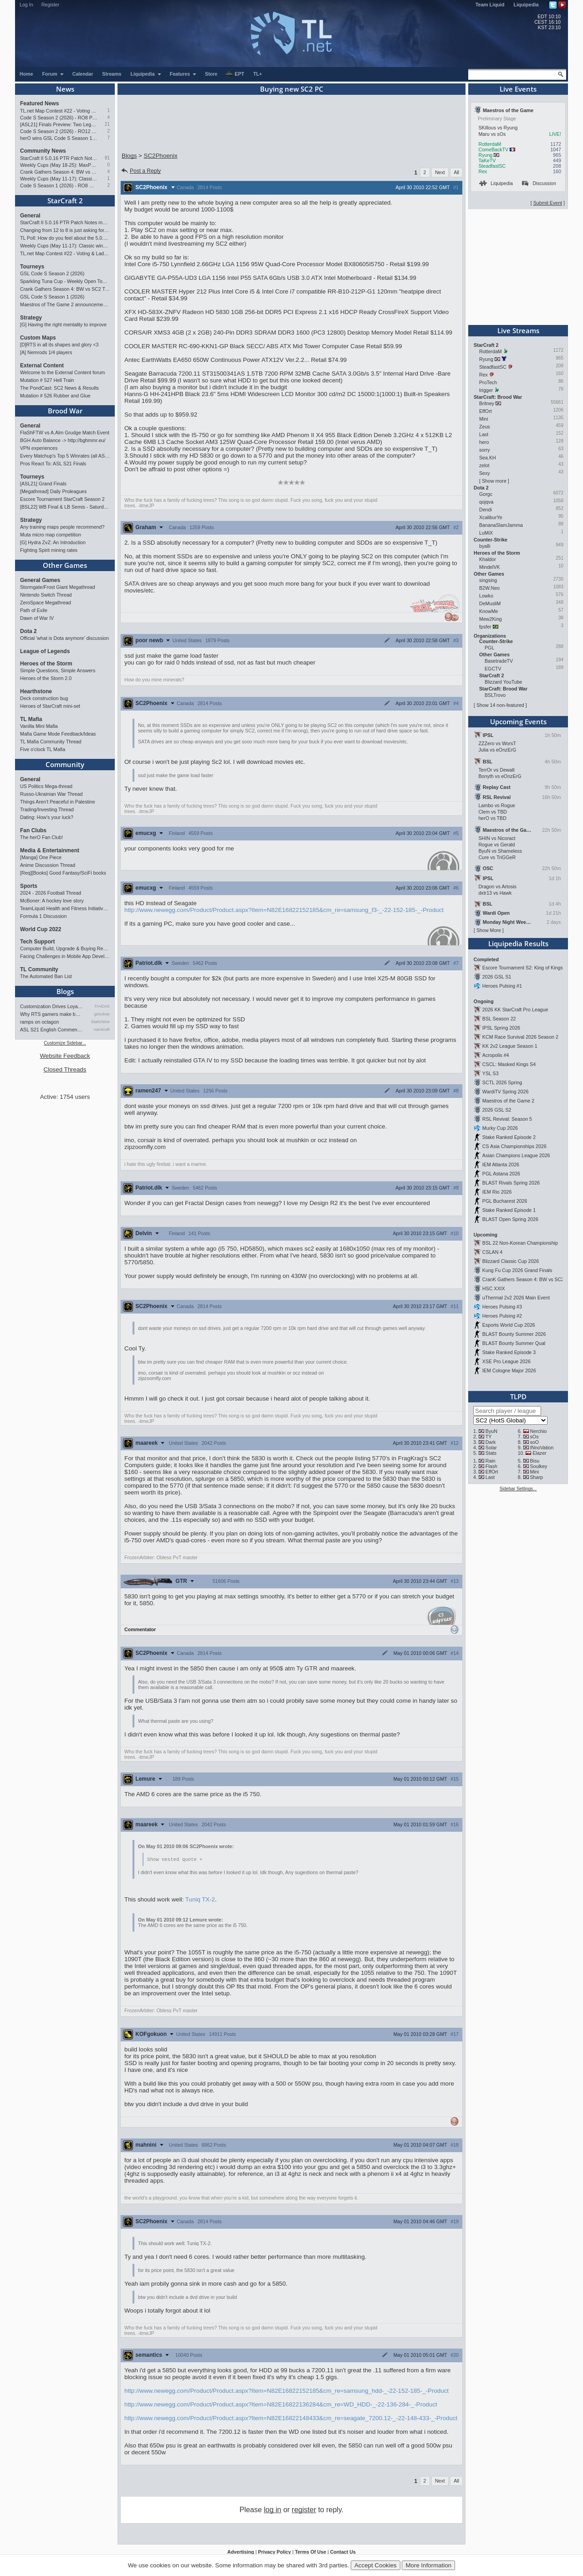  What do you see at coordinates (43, 151) in the screenshot?
I see `Community News` at bounding box center [43, 151].